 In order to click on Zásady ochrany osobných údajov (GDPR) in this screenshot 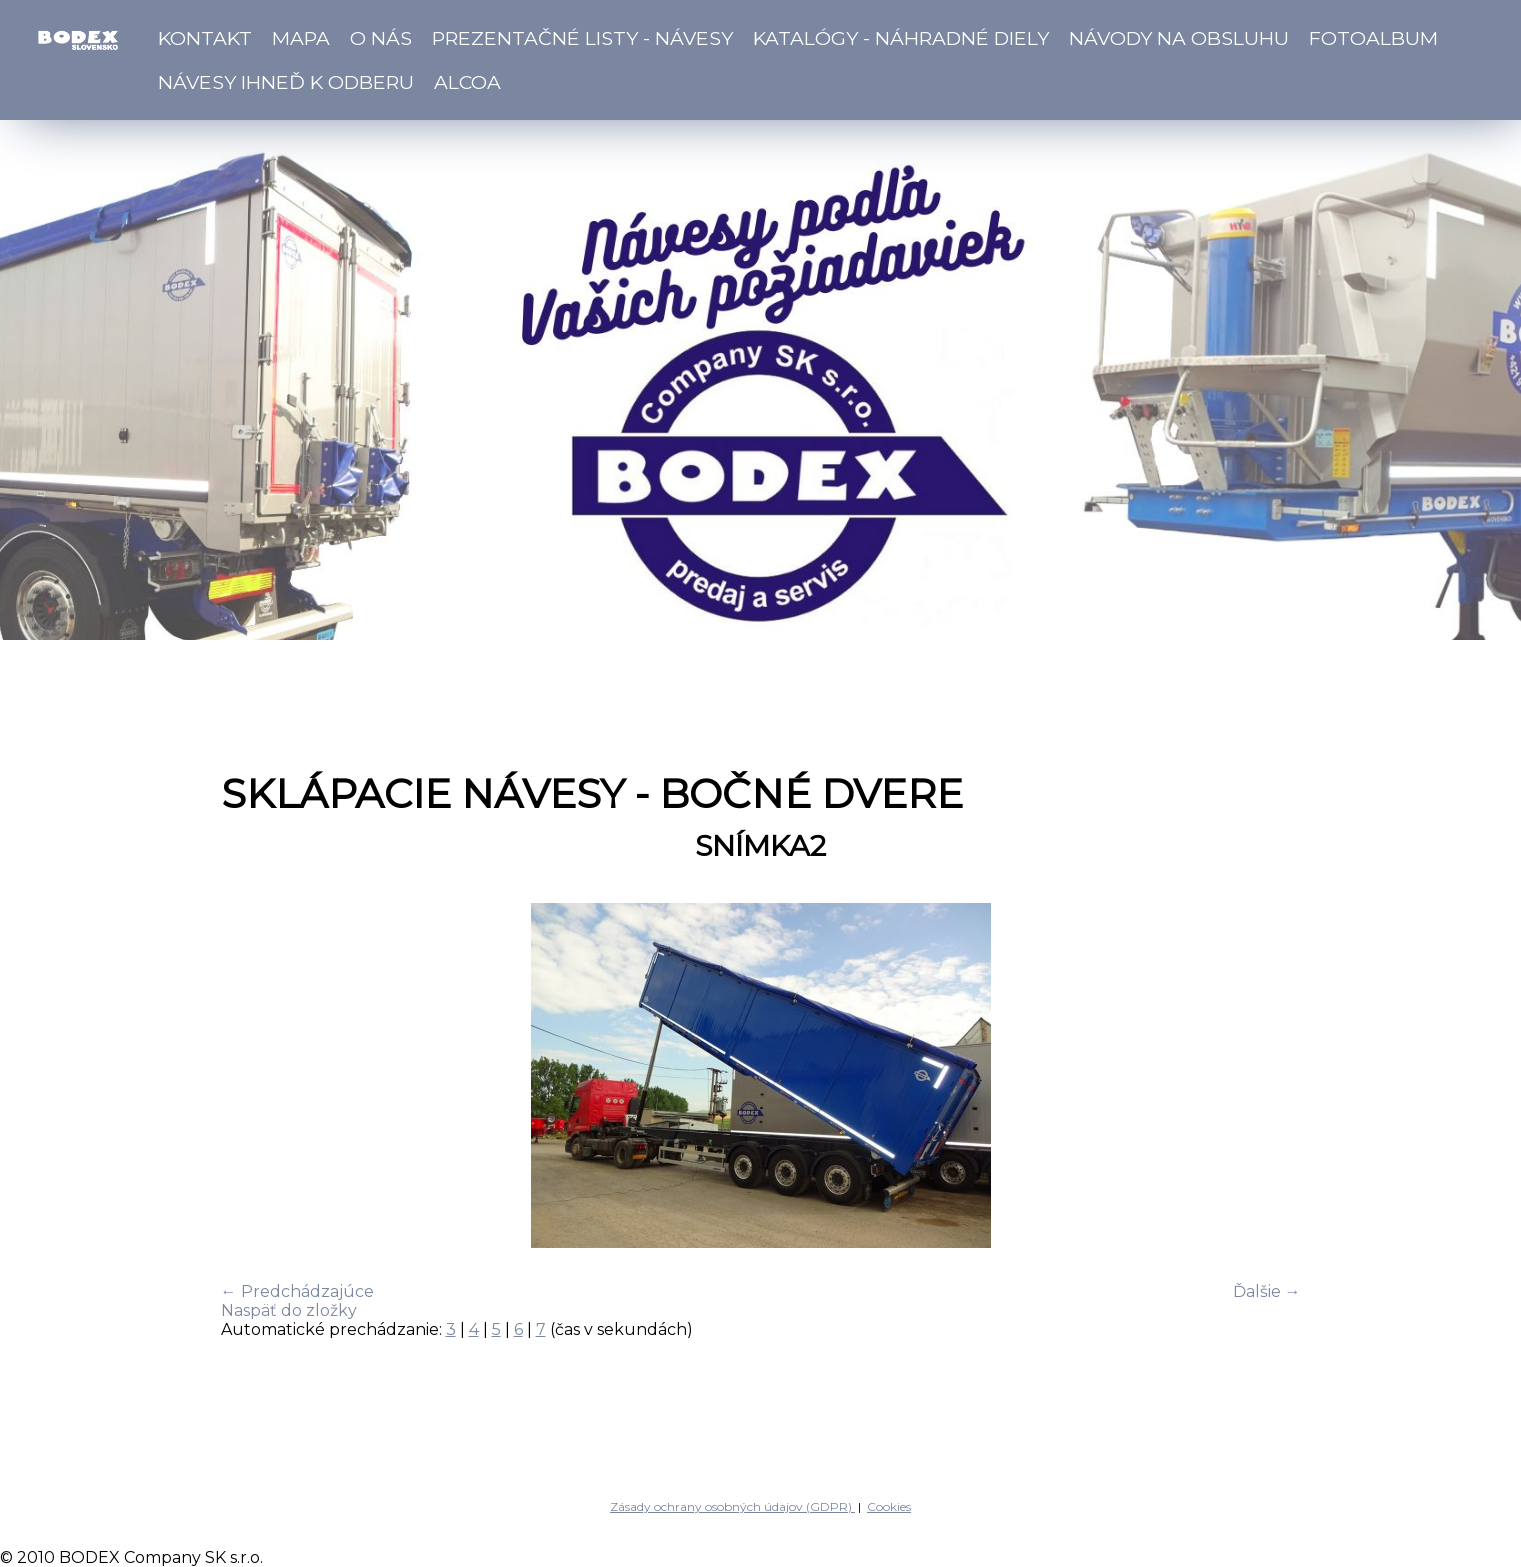, I will do `click(732, 1506)`.